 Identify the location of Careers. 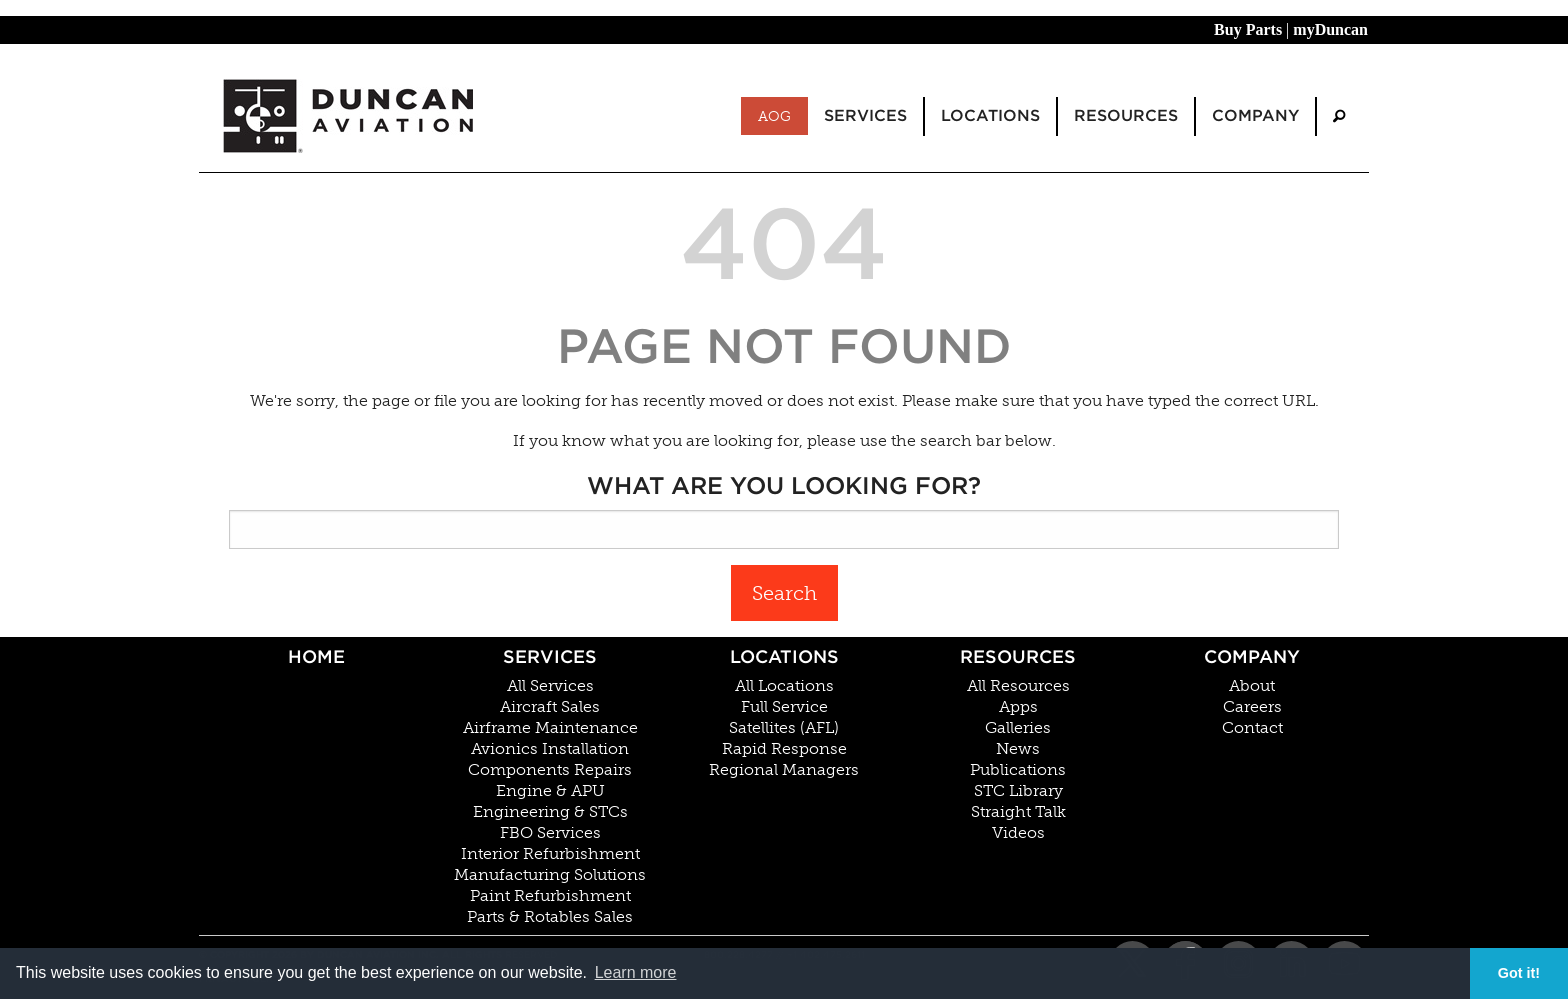
(1252, 707).